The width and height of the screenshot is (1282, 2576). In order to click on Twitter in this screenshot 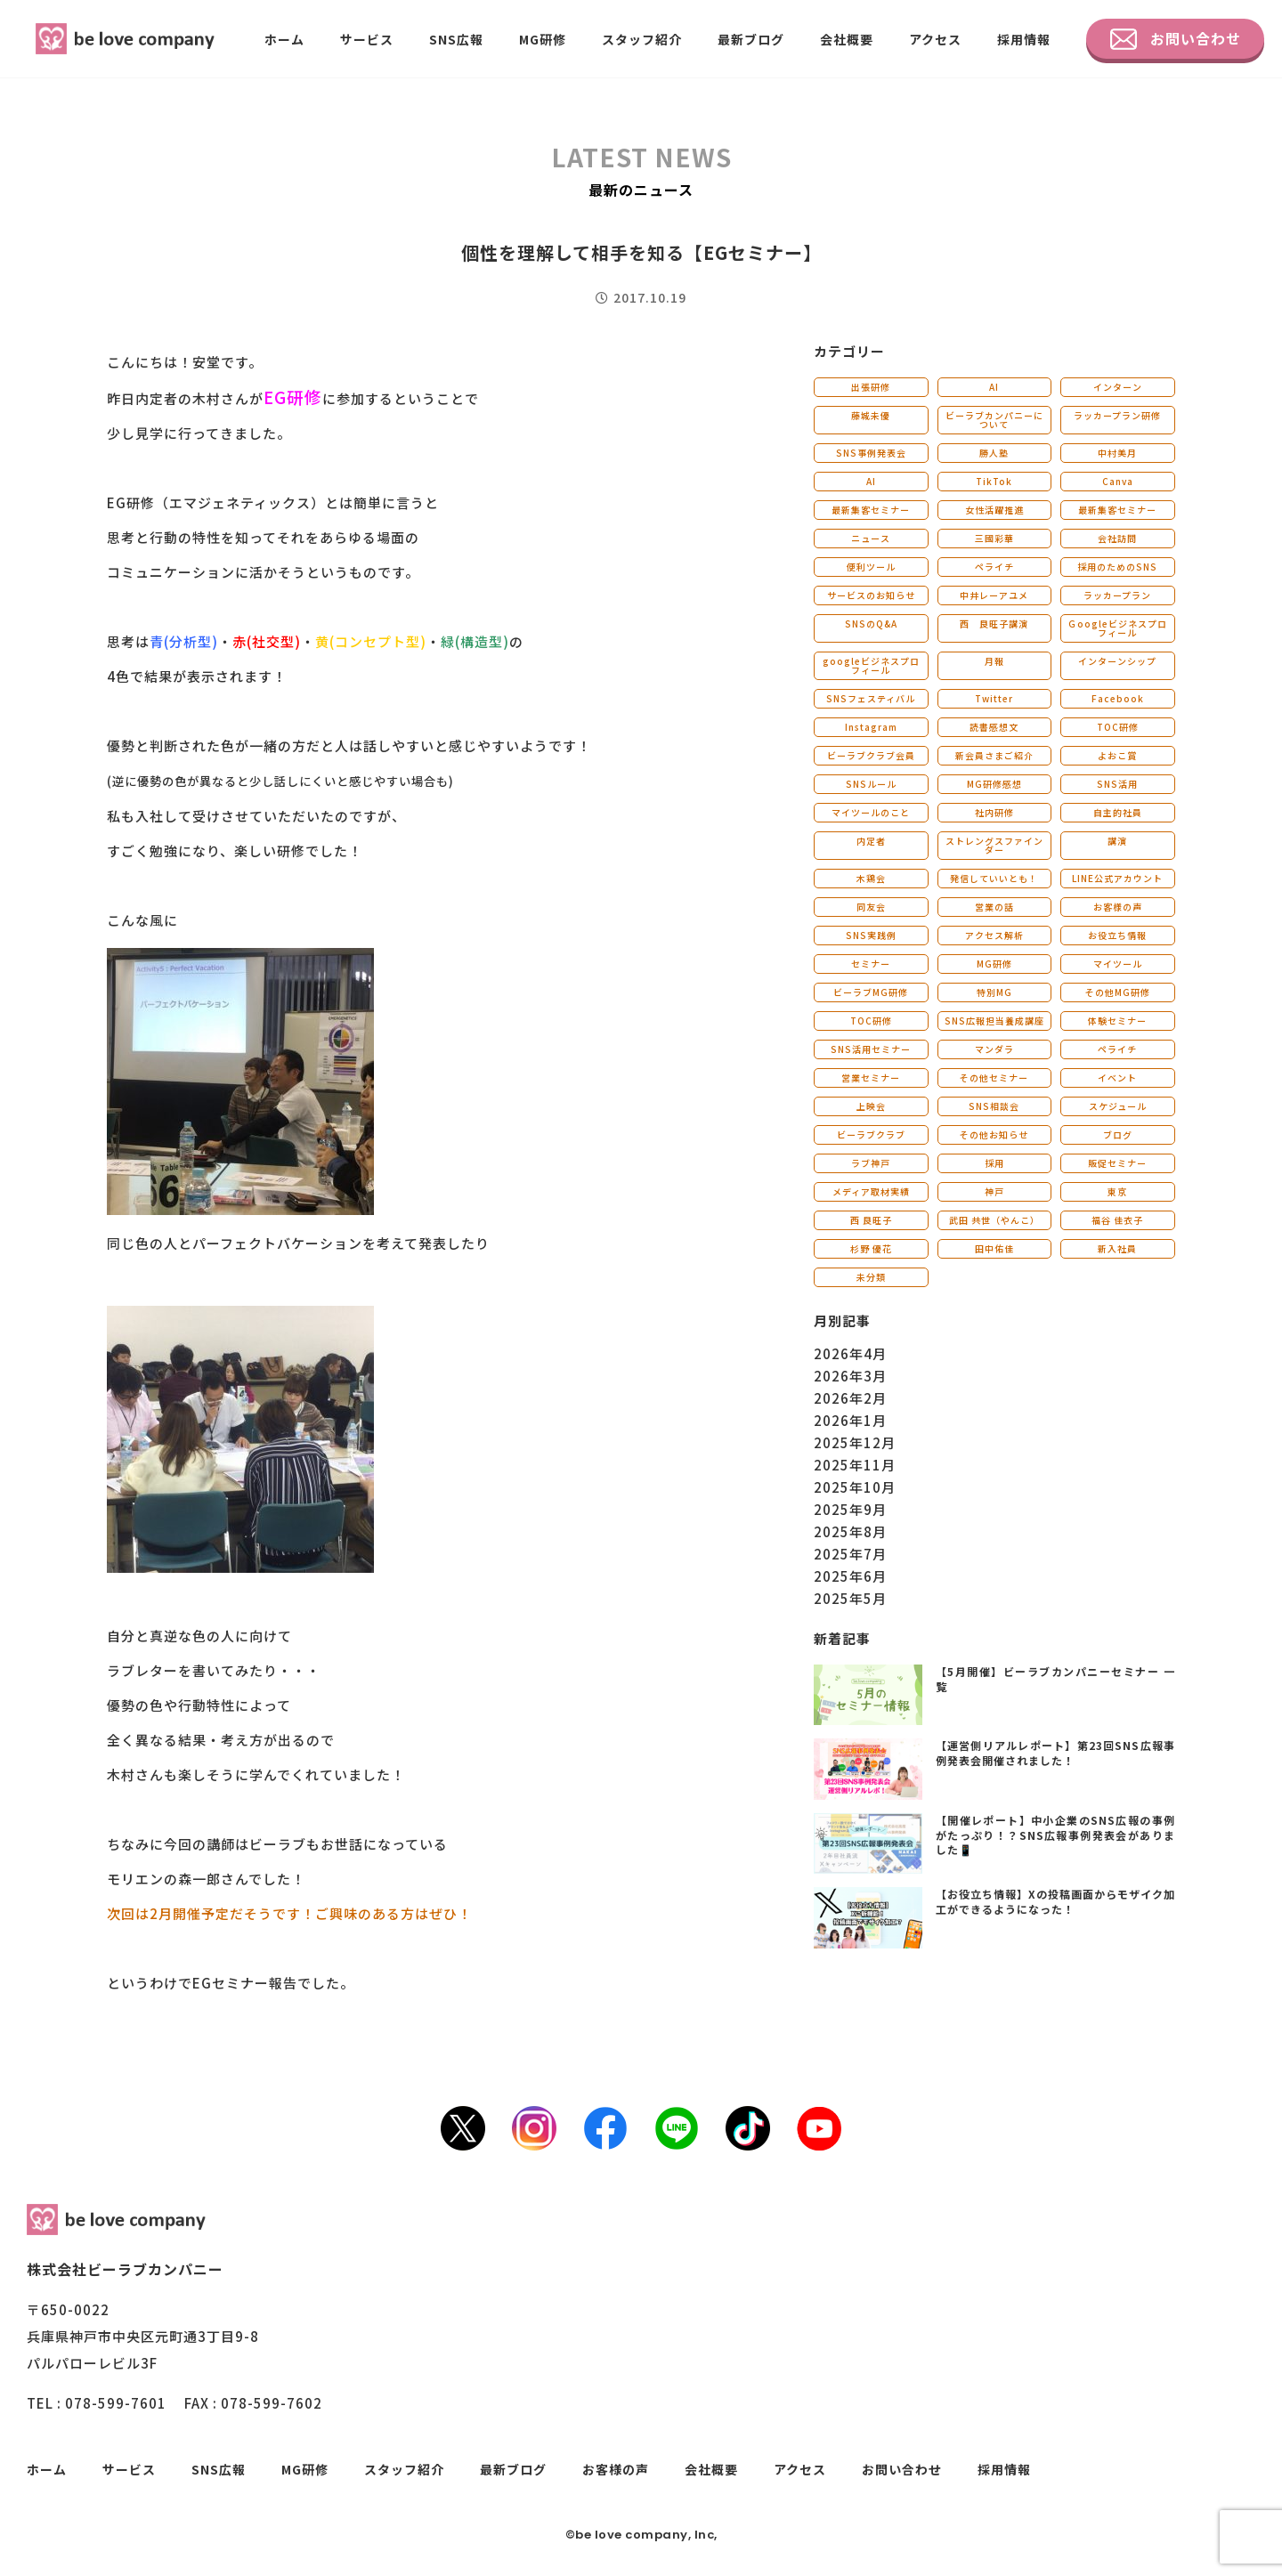, I will do `click(994, 698)`.